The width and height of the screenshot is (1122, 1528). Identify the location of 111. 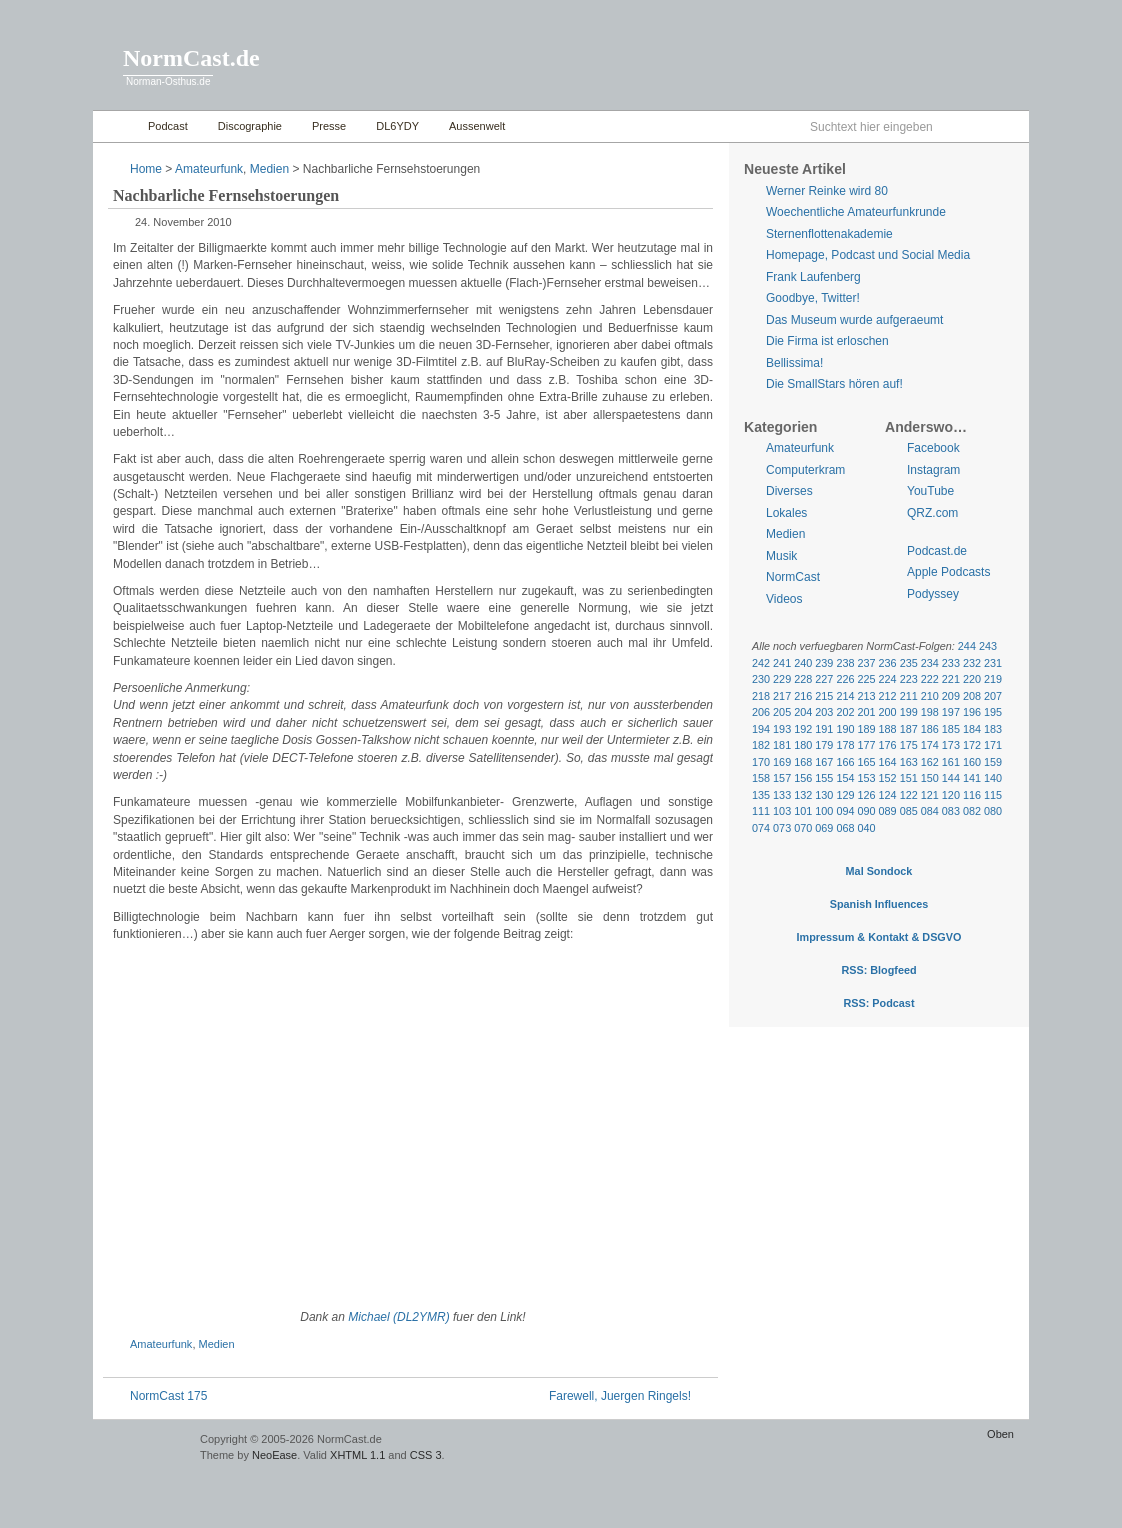
(761, 811).